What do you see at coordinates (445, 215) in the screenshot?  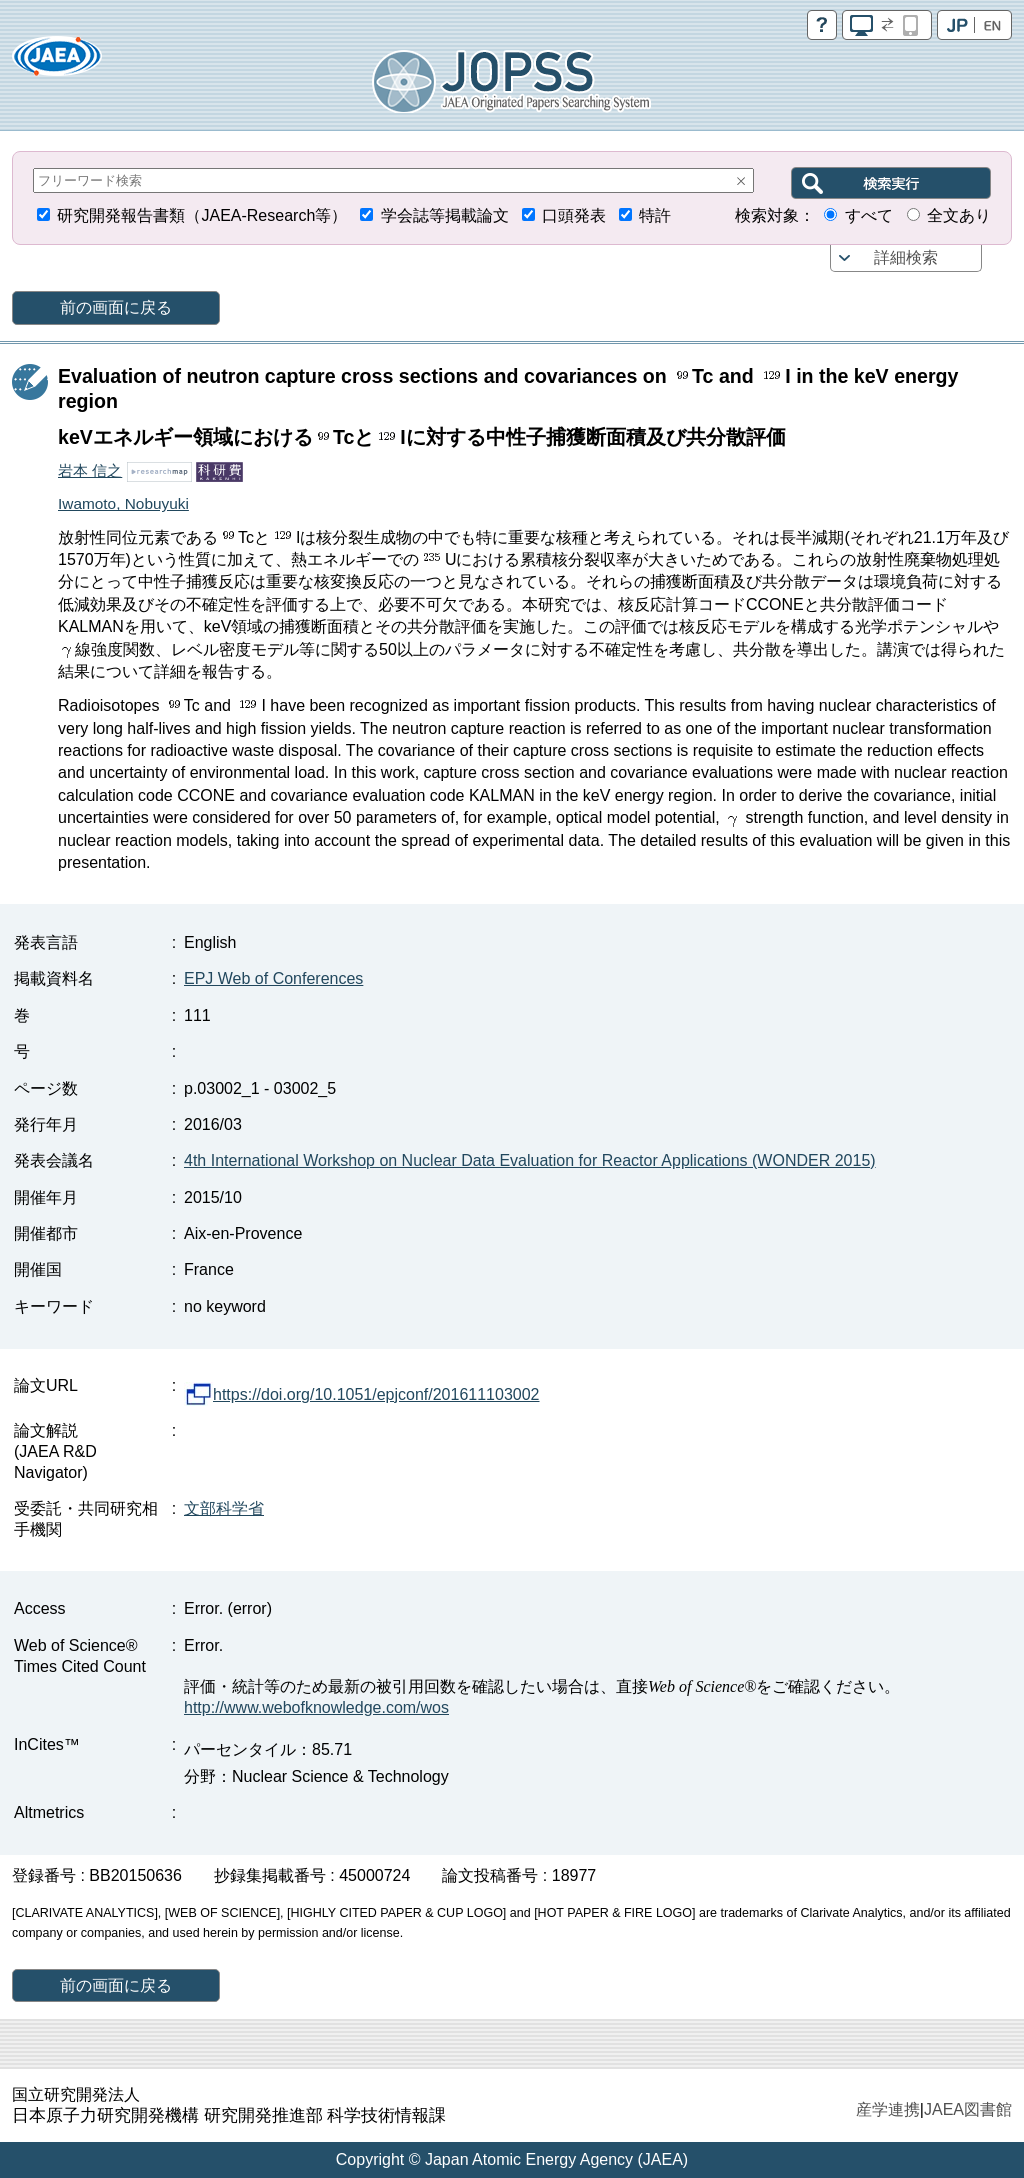 I see `学会誌等掲載論文` at bounding box center [445, 215].